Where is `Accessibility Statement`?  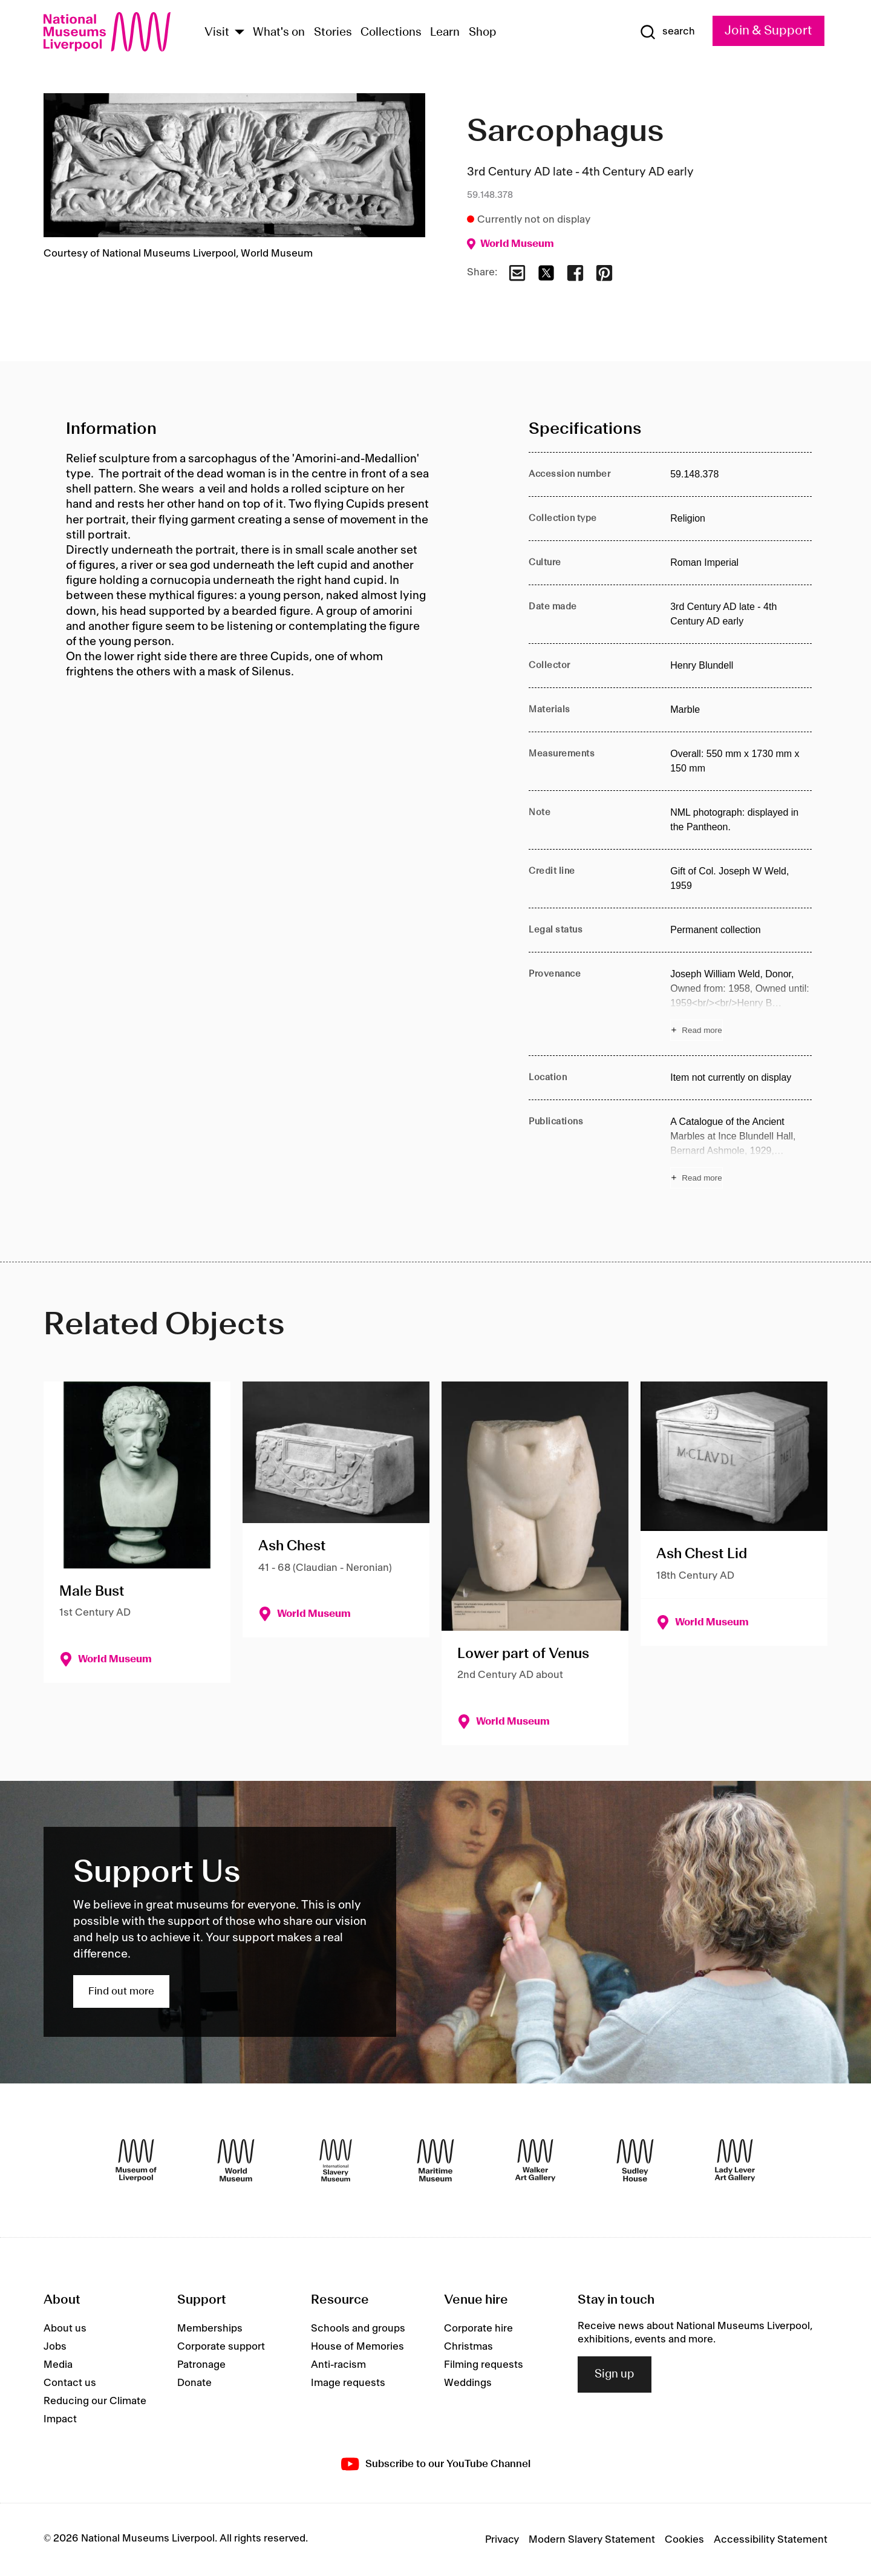
Accessibility Statement is located at coordinates (770, 2539).